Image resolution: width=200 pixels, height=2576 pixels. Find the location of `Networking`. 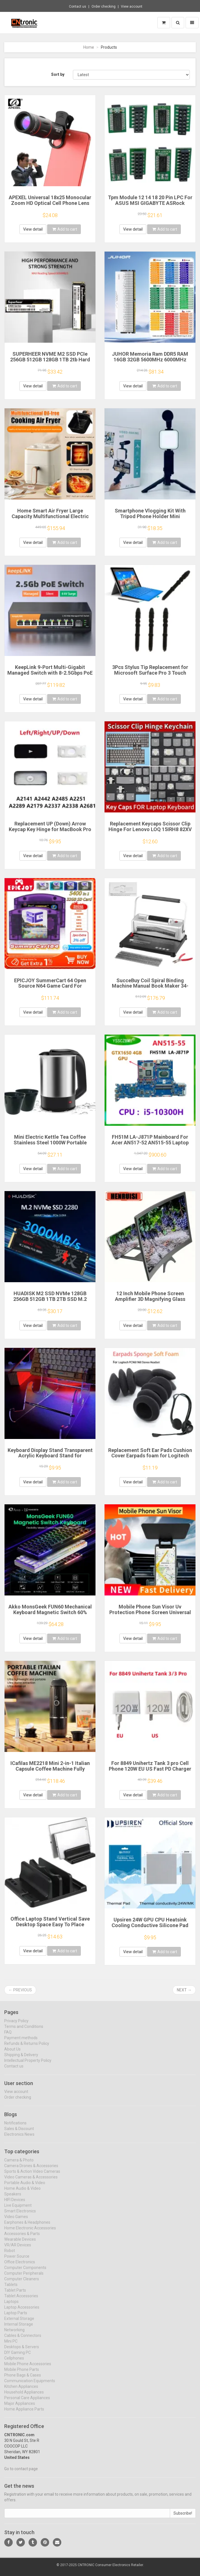

Networking is located at coordinates (14, 2334).